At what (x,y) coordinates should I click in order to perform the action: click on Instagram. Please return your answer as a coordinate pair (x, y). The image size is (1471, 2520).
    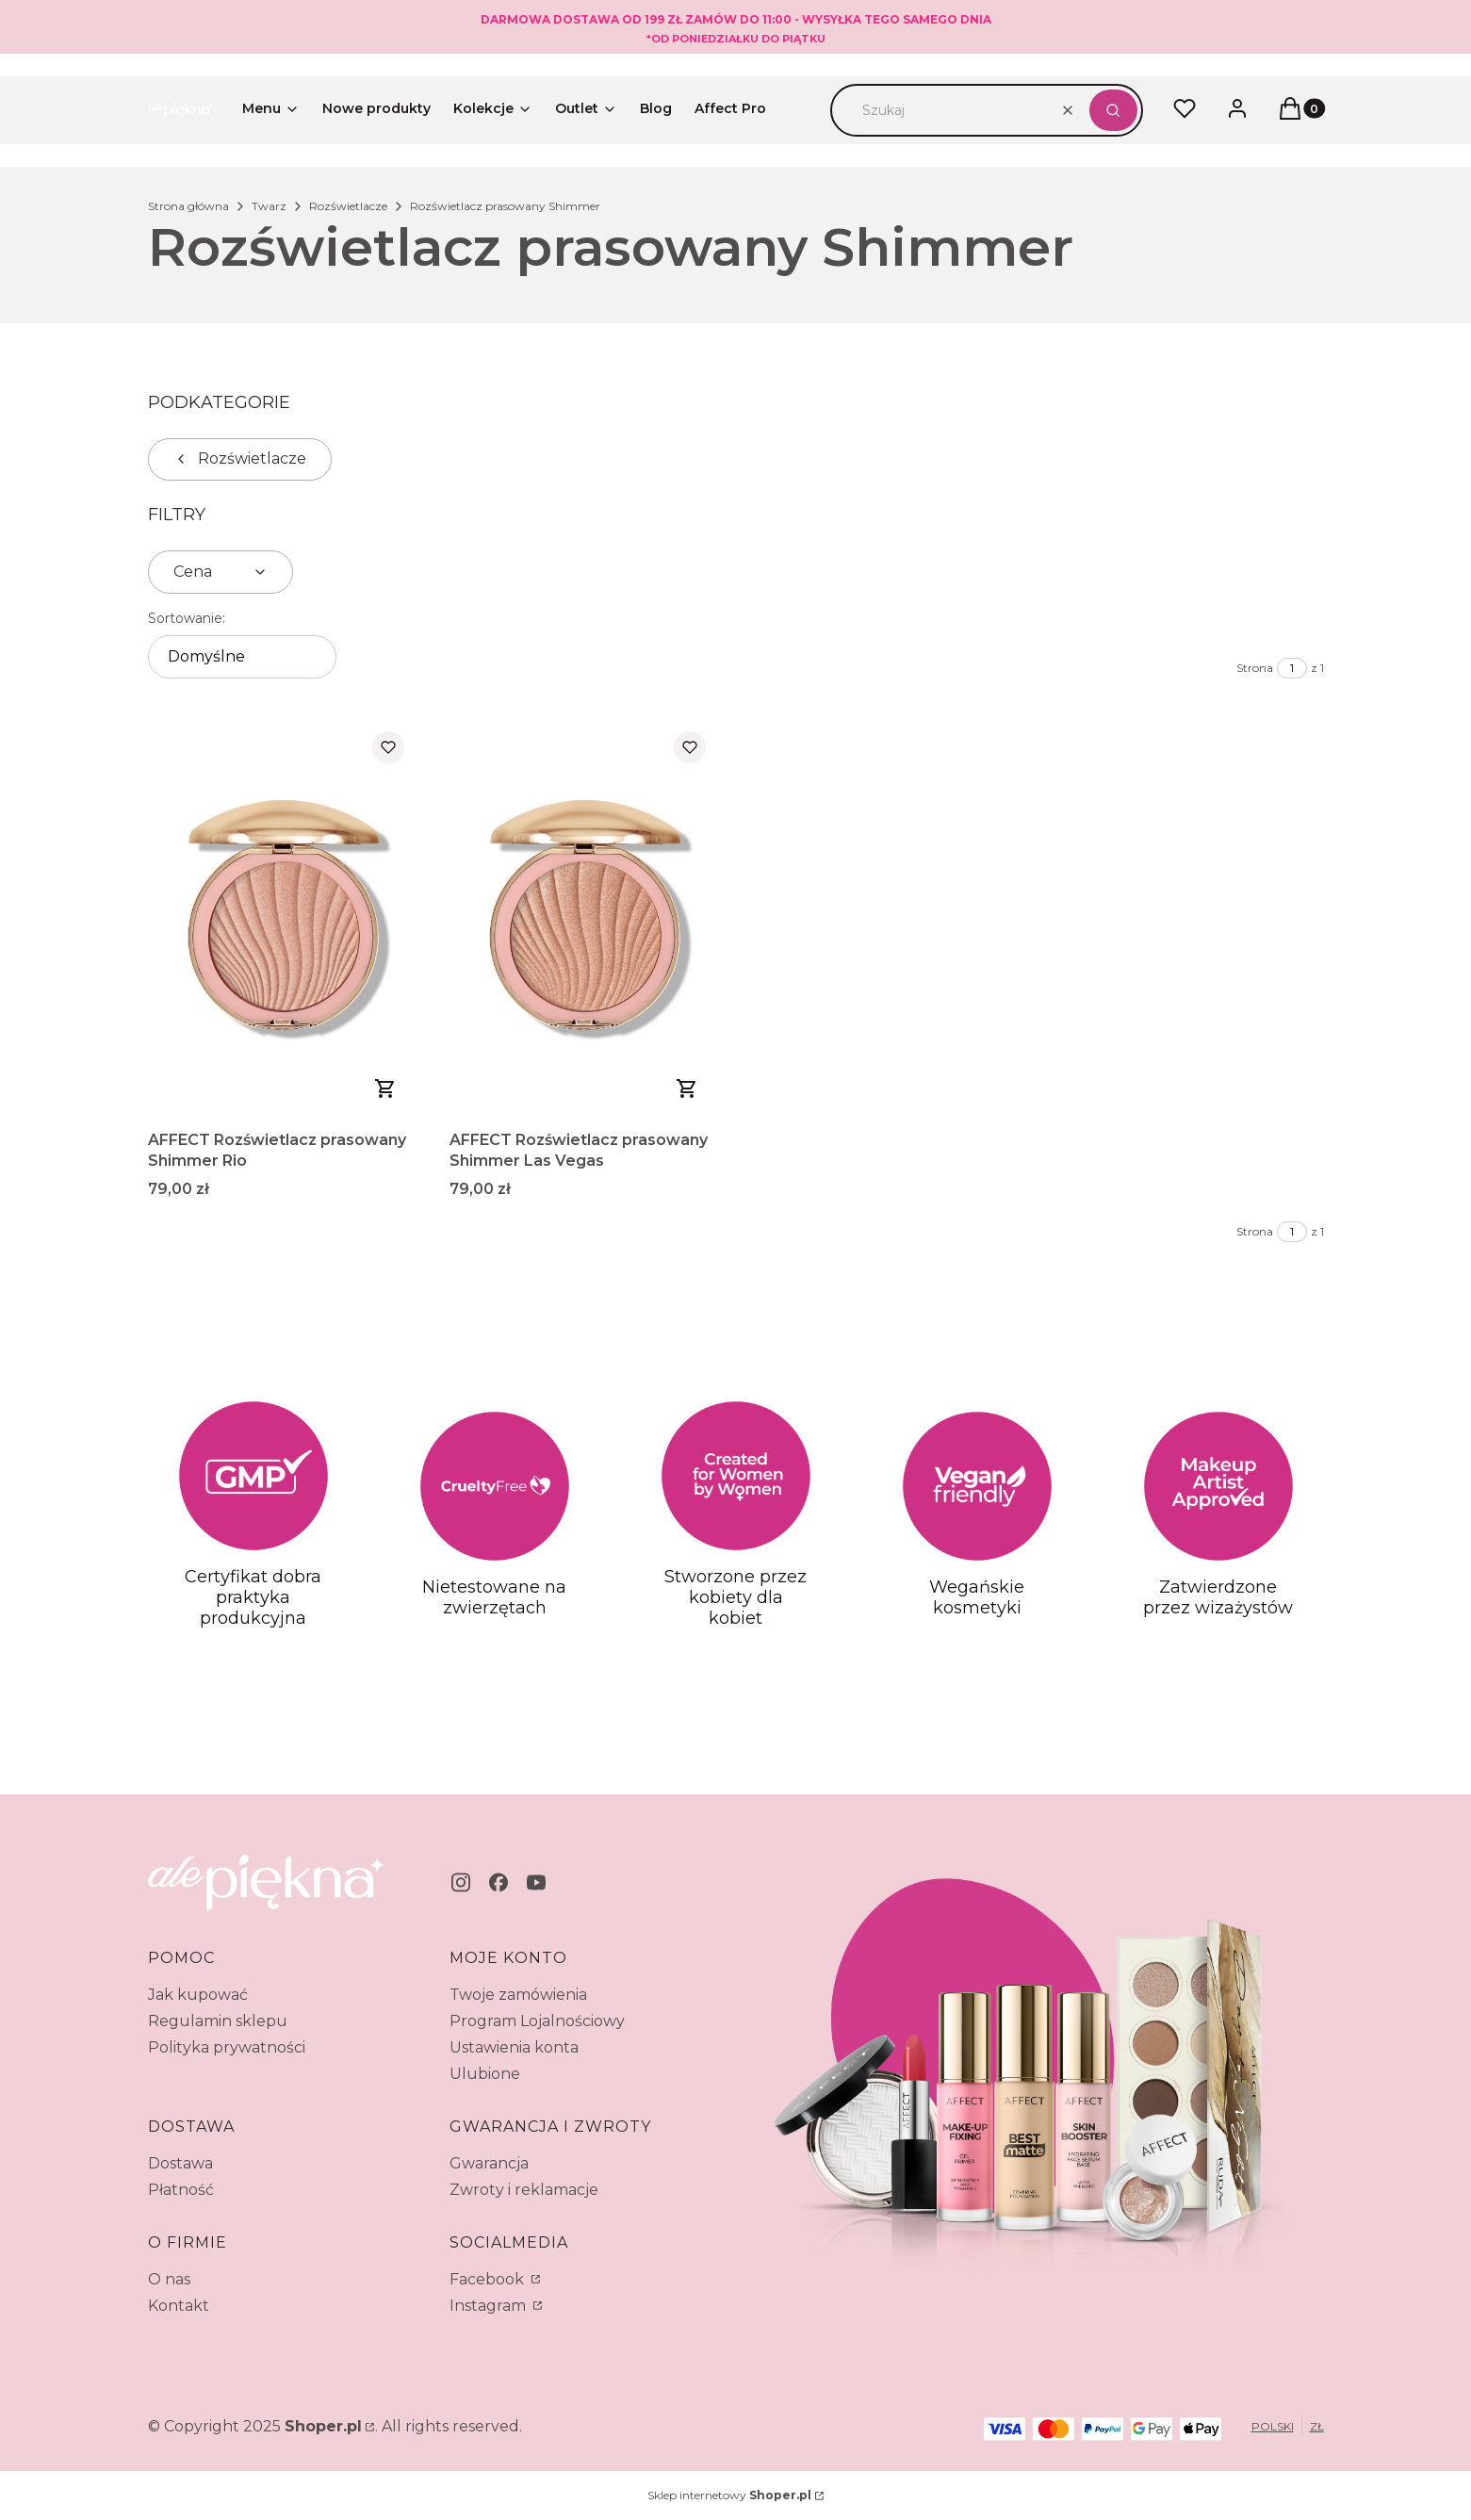
    Looking at the image, I should click on (489, 2306).